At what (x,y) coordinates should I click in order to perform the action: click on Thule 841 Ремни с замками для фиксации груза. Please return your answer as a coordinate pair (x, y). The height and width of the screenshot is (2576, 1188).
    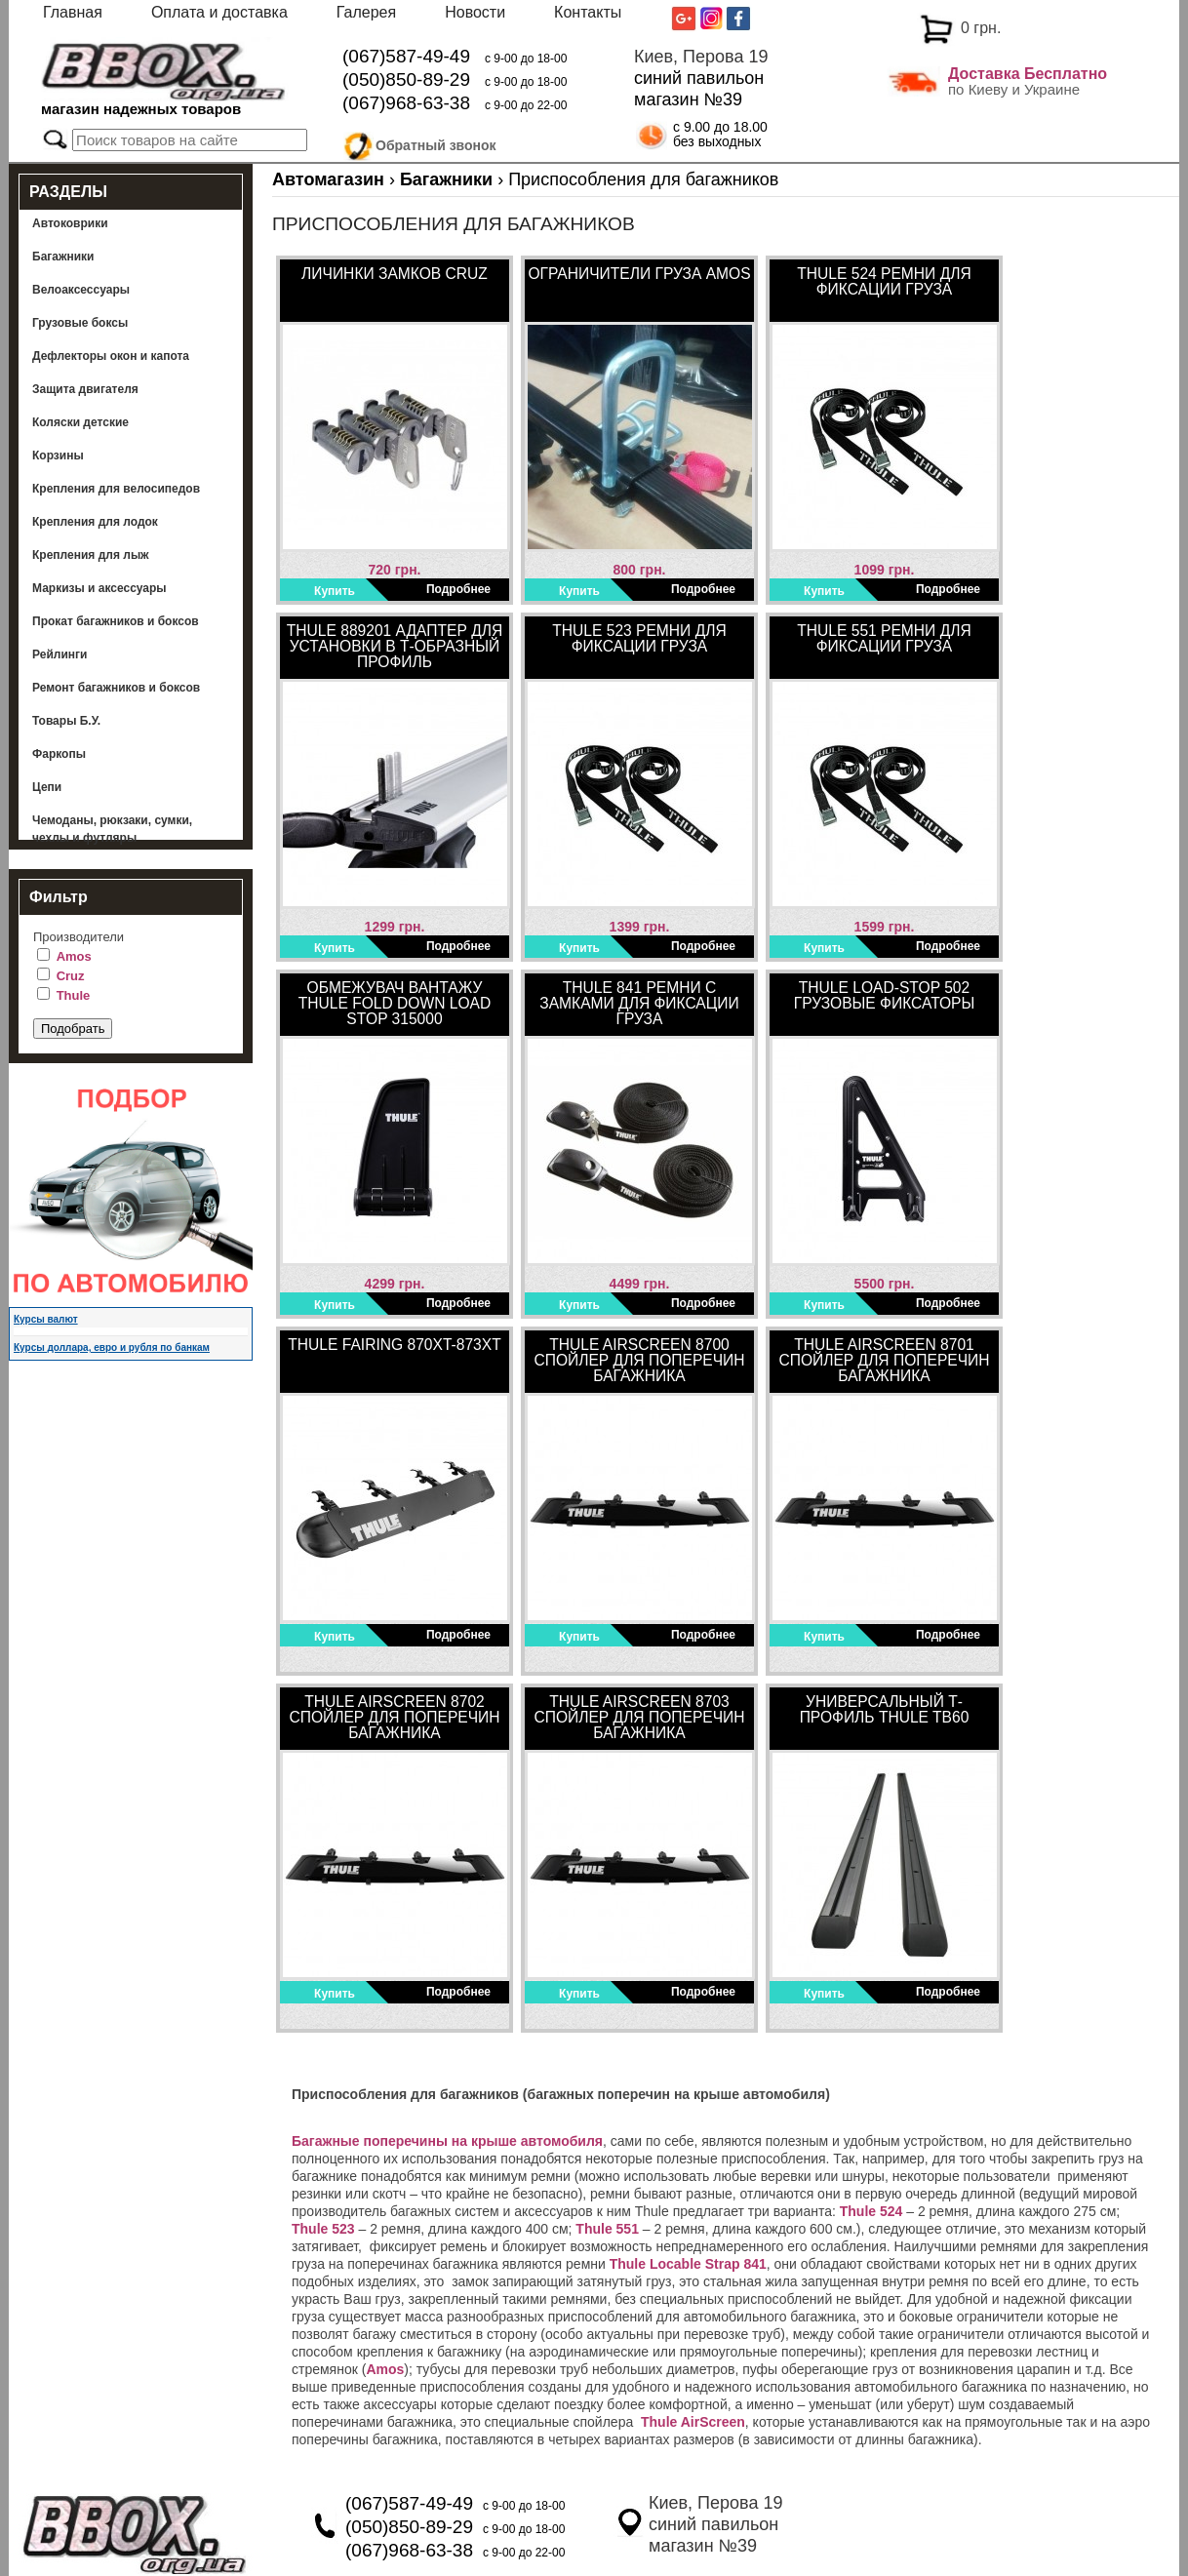
    Looking at the image, I should click on (638, 1003).